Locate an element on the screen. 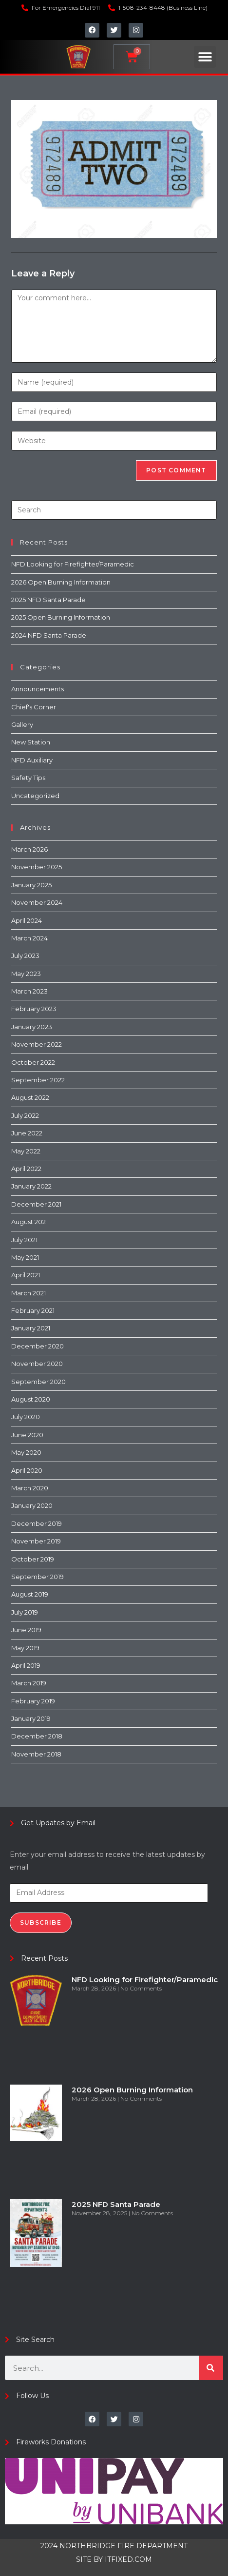 Image resolution: width=228 pixels, height=2576 pixels. 2024 NFD Santa Parade is located at coordinates (48, 635).